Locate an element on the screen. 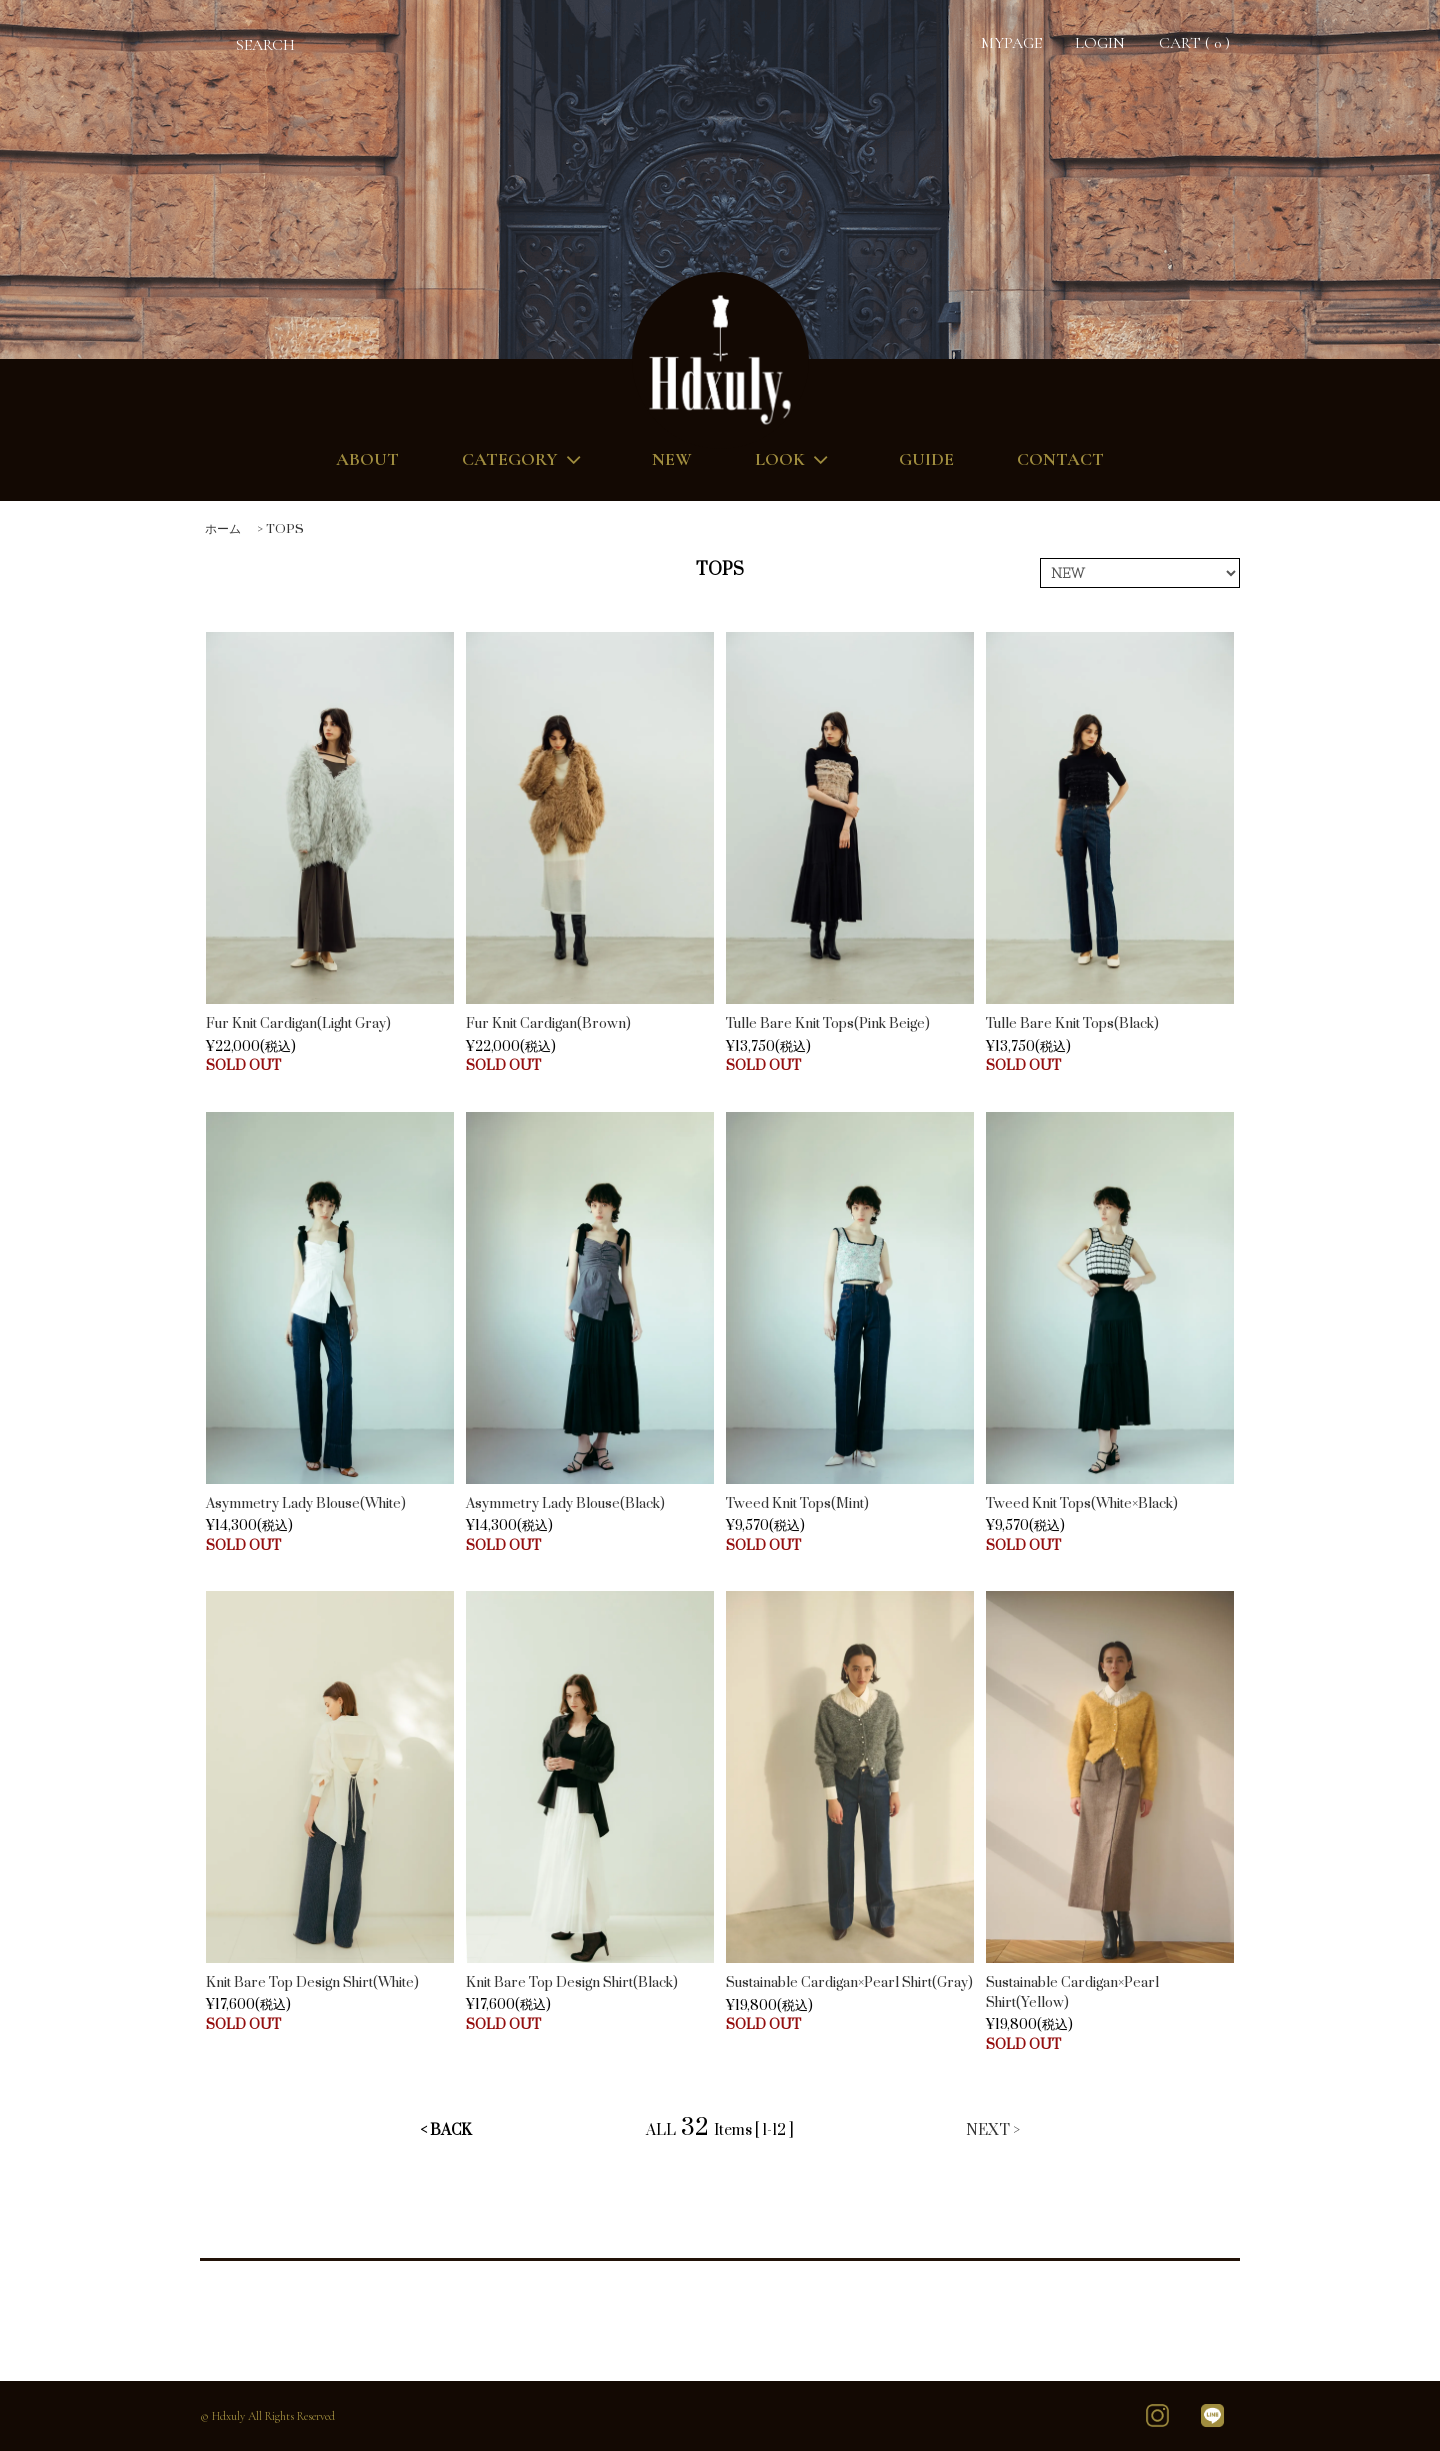  CONTACT is located at coordinates (1060, 459).